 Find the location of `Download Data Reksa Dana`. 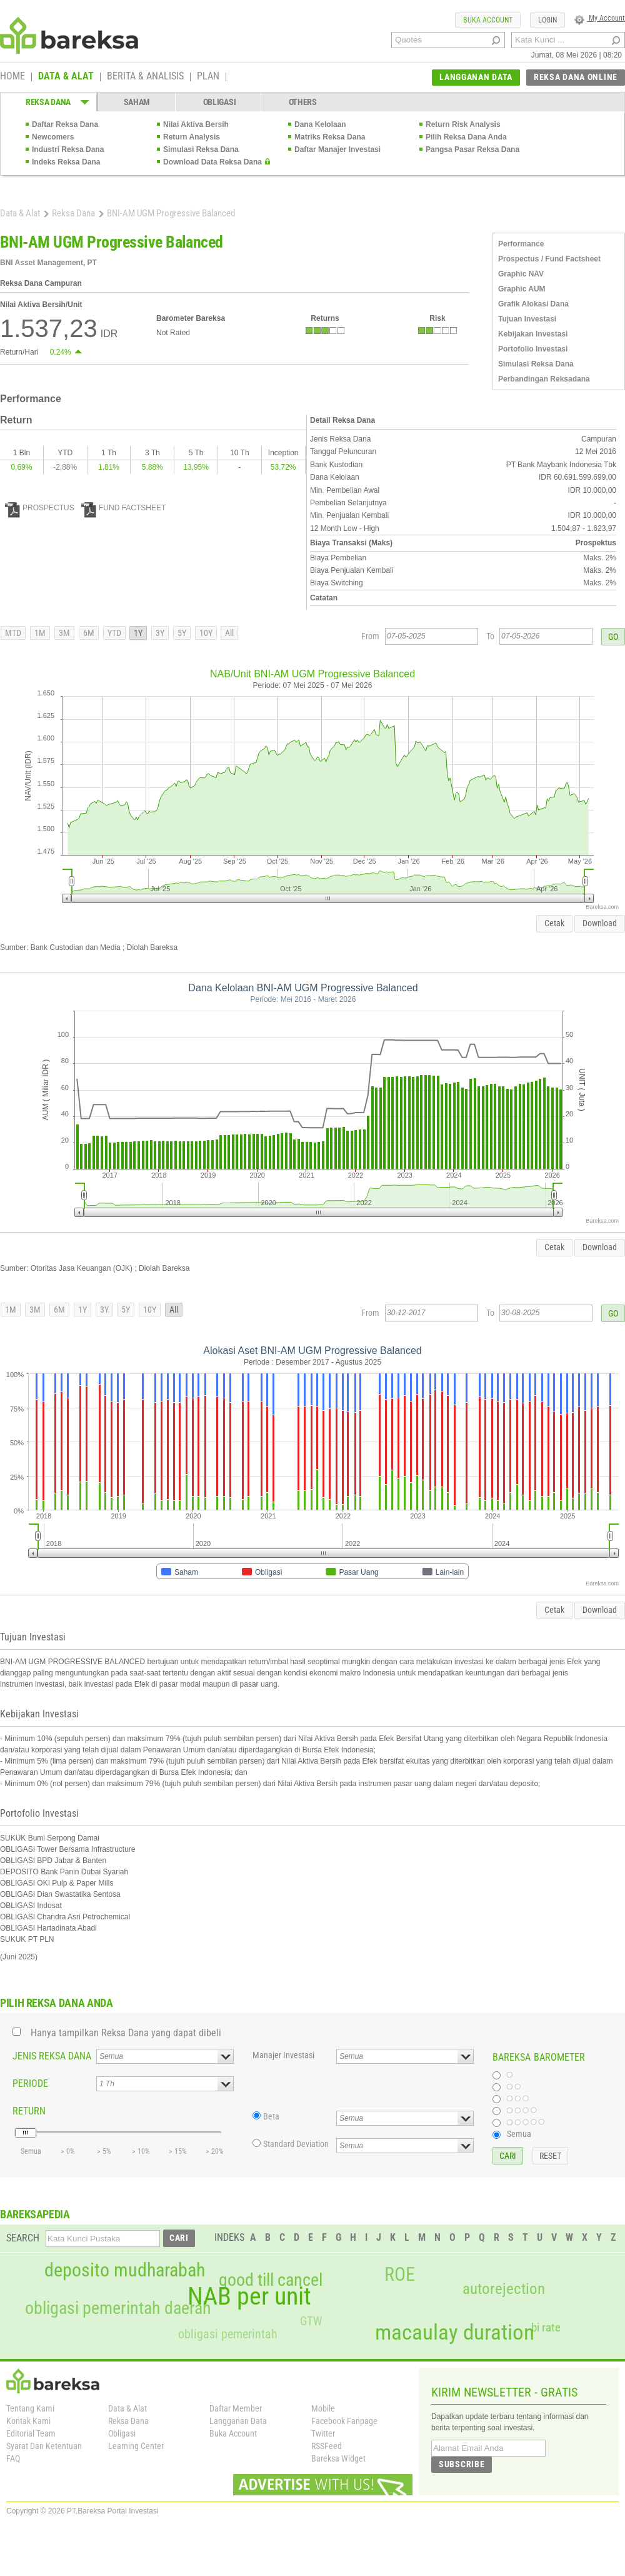

Download Data Reksa Dana is located at coordinates (212, 162).